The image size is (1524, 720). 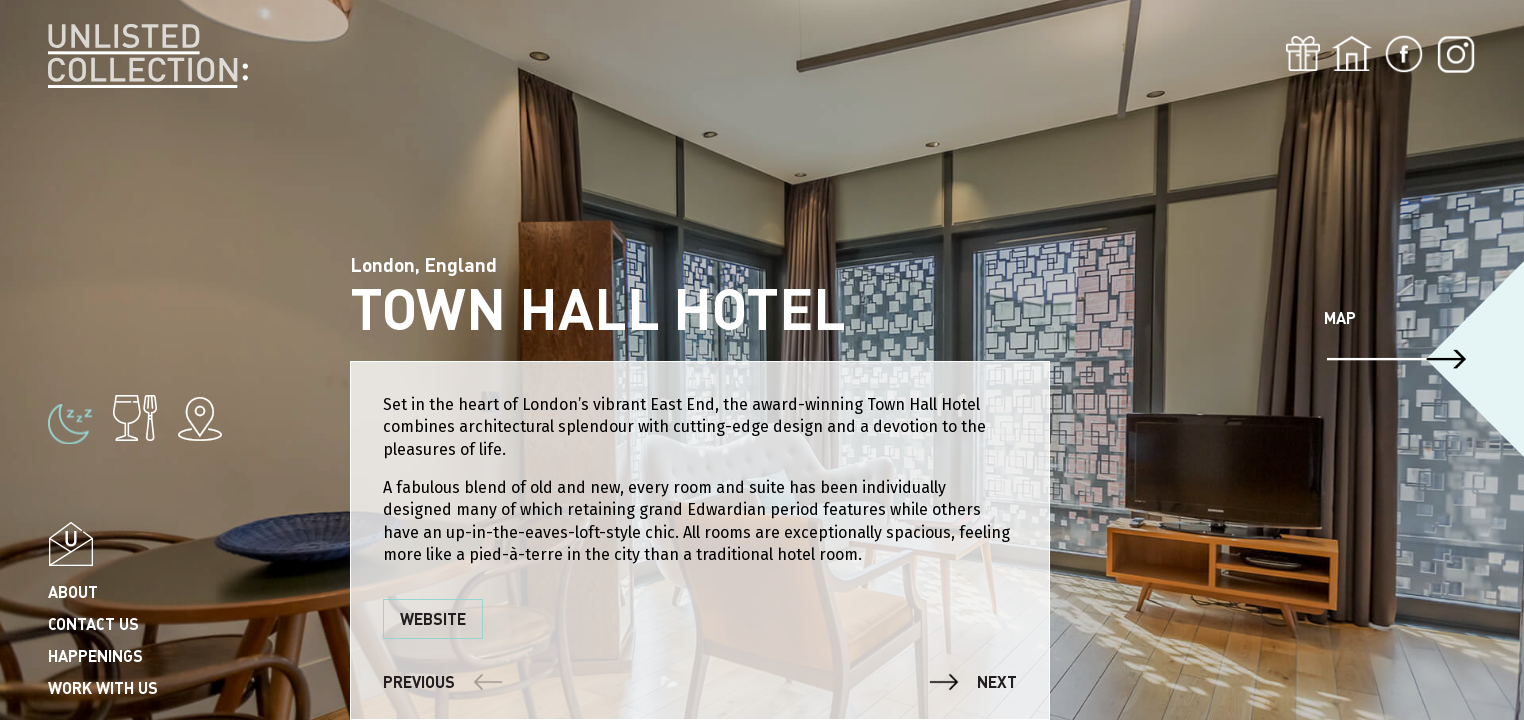 I want to click on County Cork, so click(x=98, y=151).